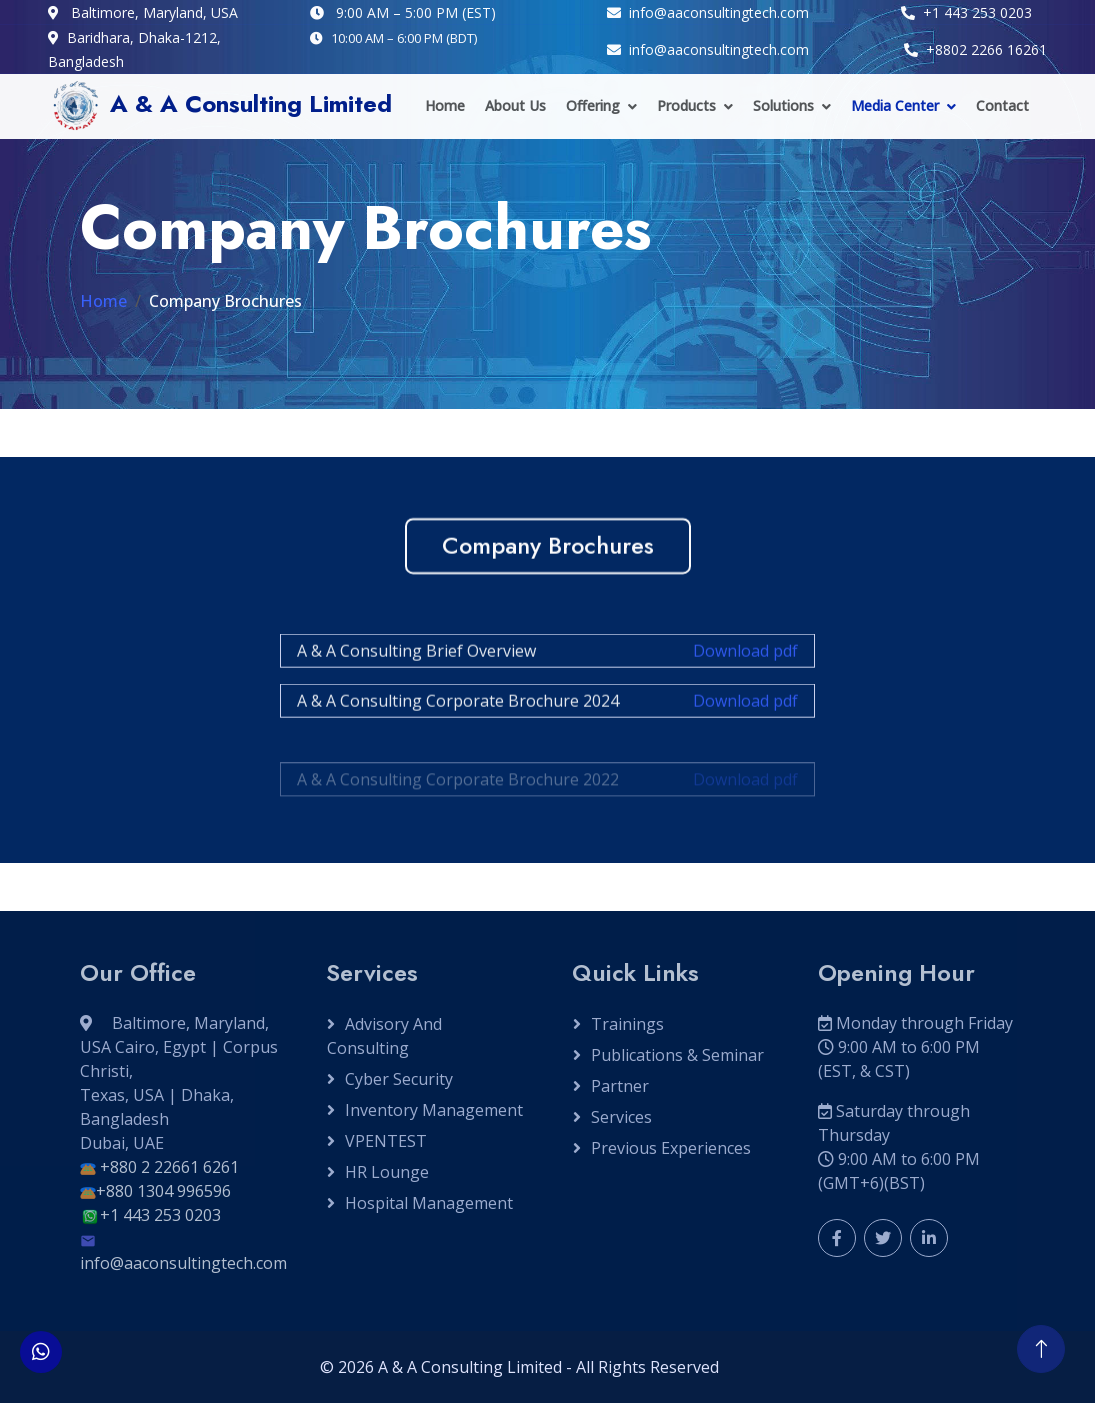  What do you see at coordinates (593, 105) in the screenshot?
I see `Offering` at bounding box center [593, 105].